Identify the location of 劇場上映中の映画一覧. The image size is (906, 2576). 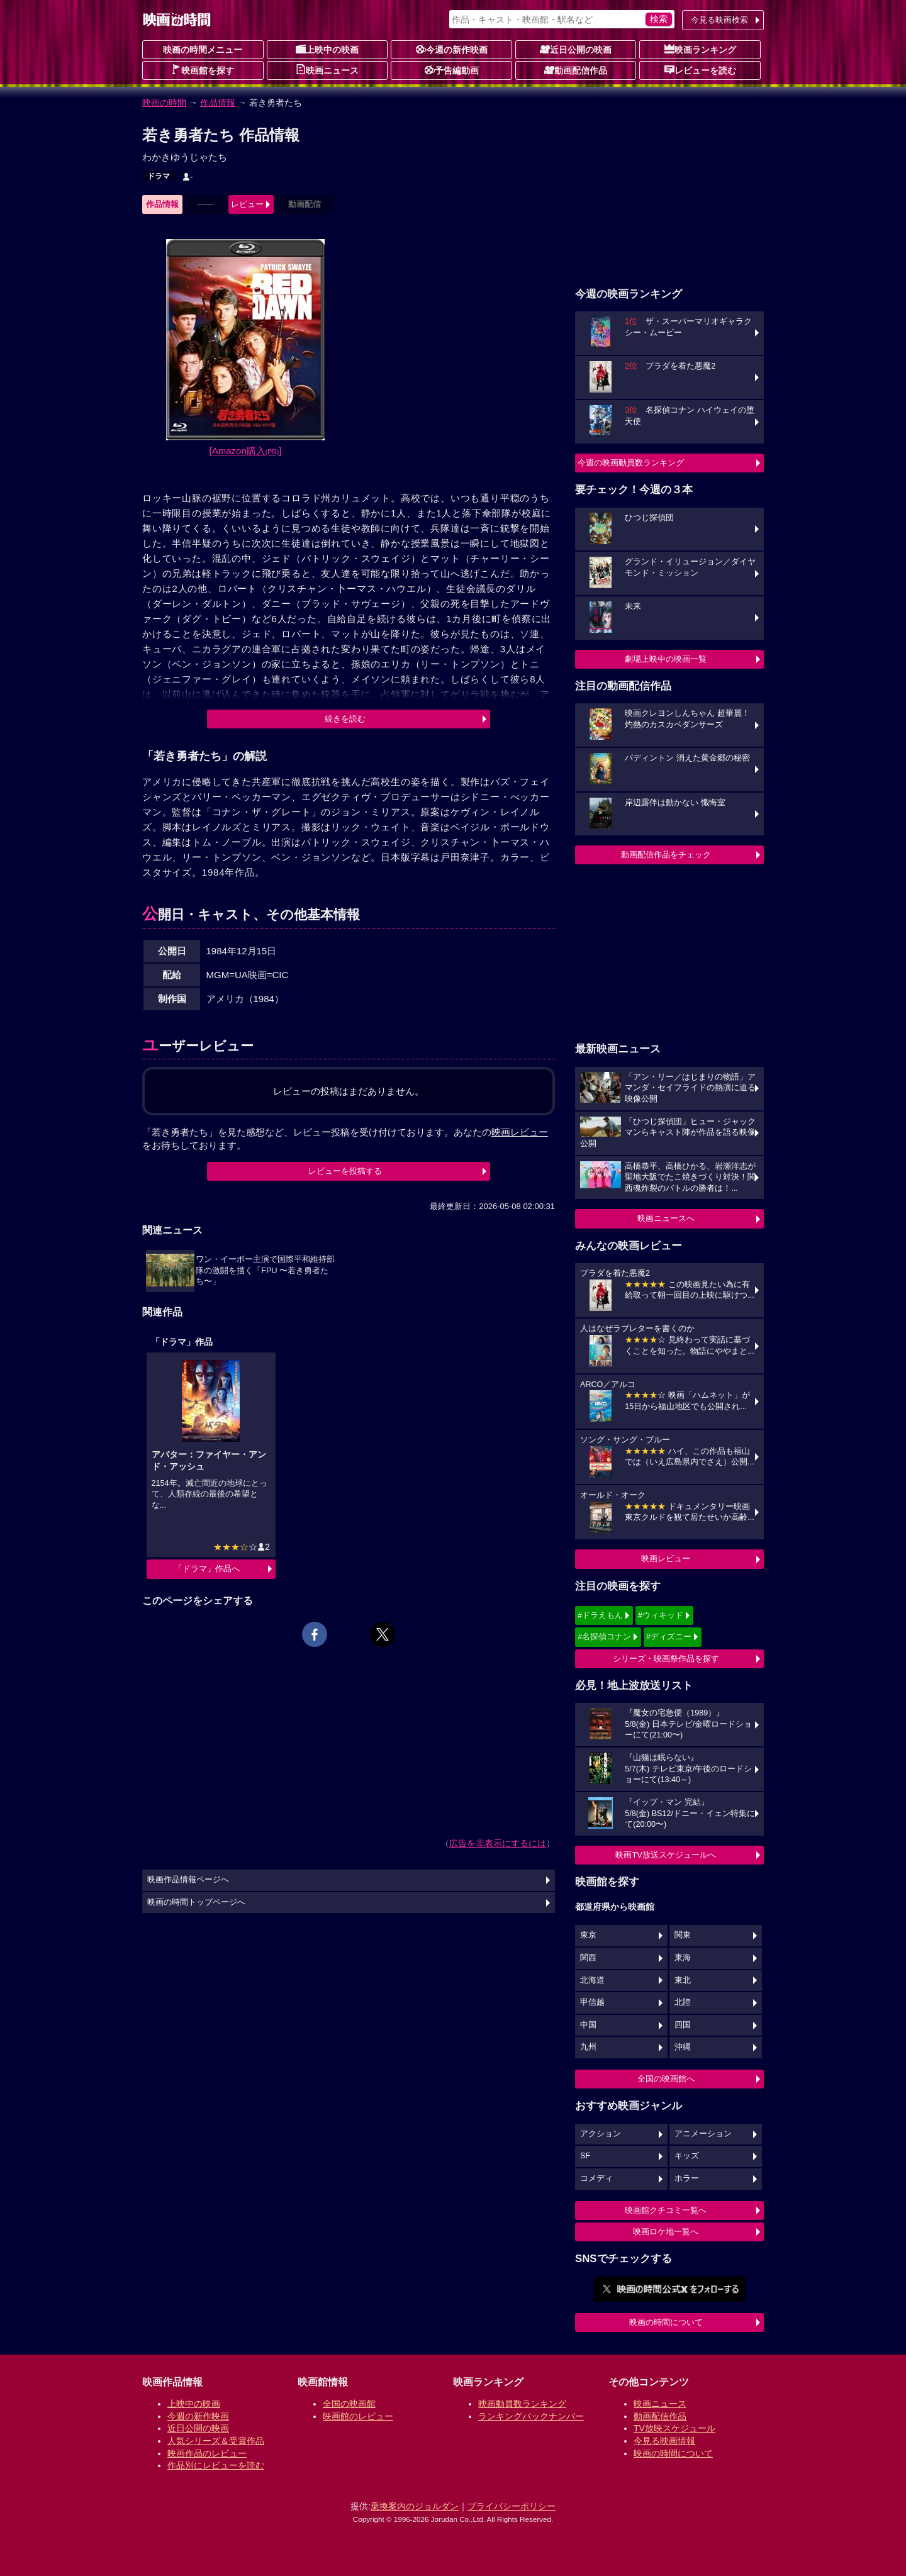
(666, 659).